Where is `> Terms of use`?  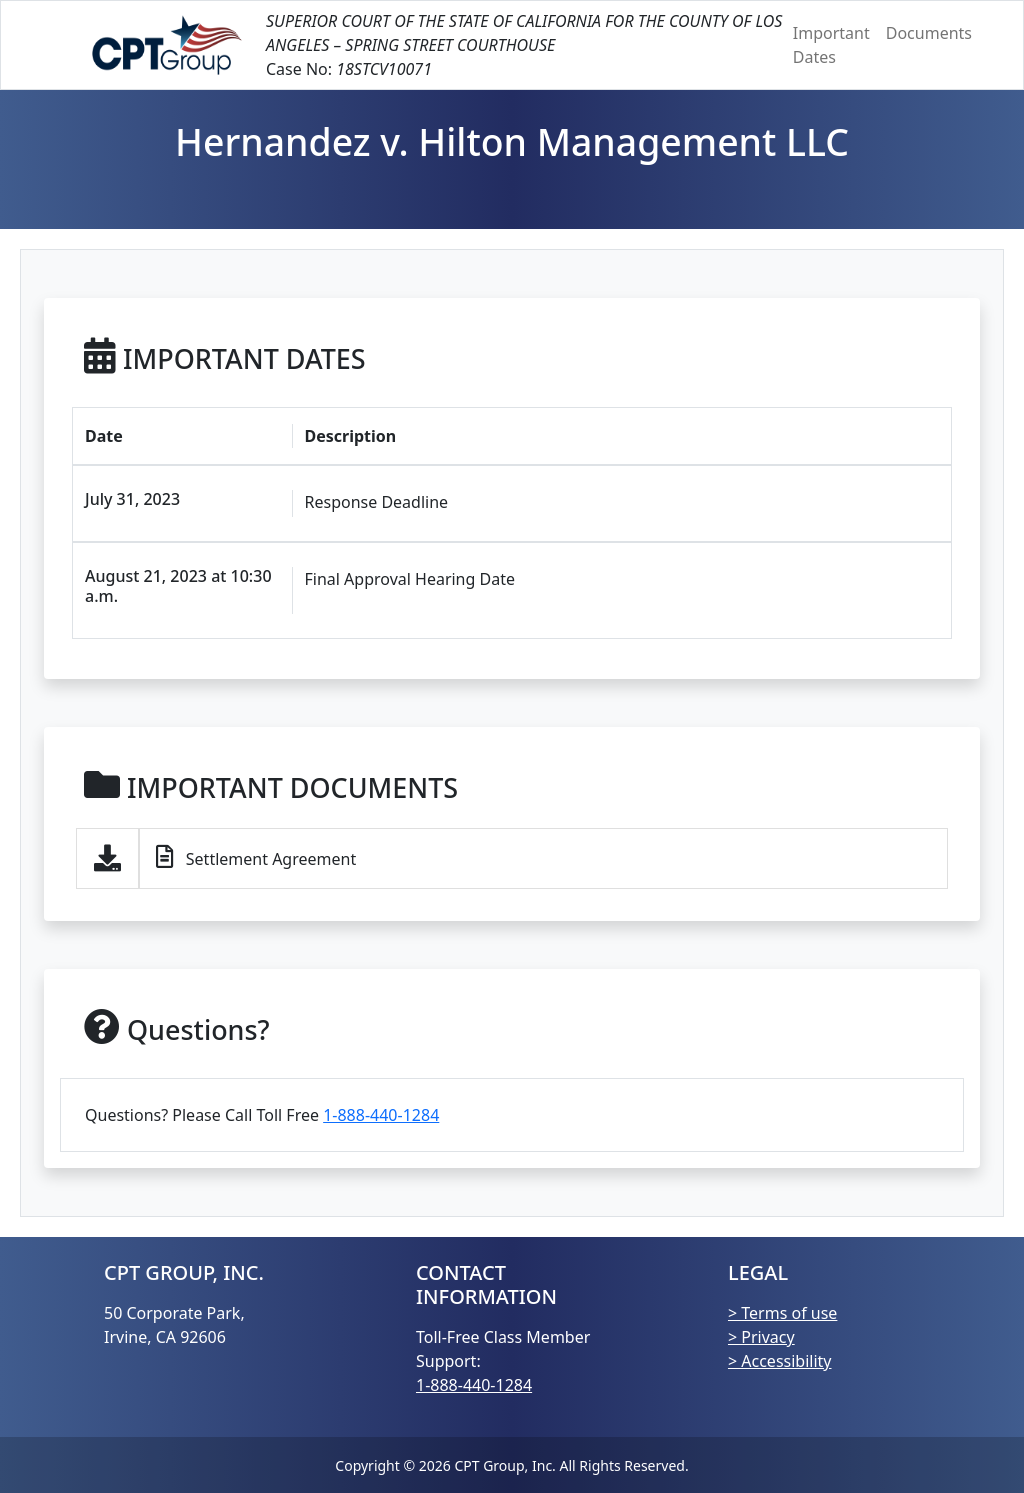 > Terms of use is located at coordinates (782, 1313).